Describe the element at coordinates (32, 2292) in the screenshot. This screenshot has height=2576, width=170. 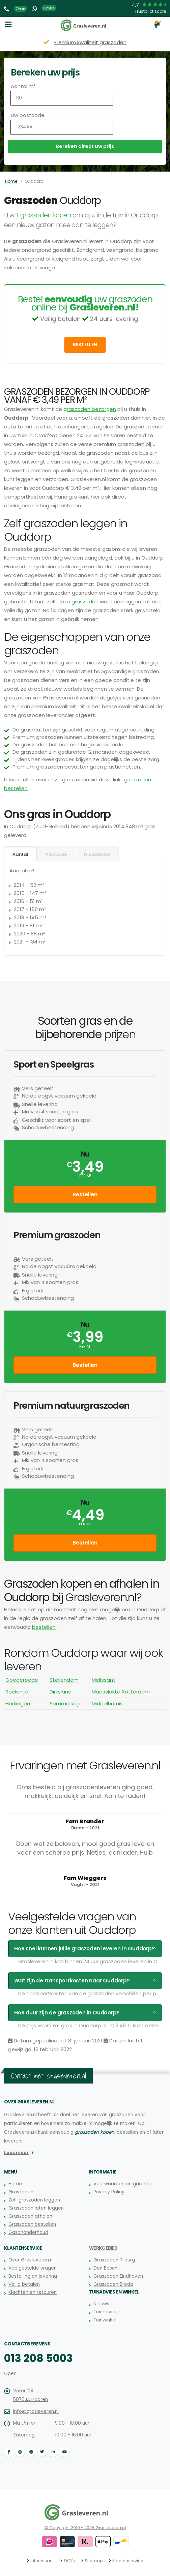
I see `Klachten en retouren` at that location.